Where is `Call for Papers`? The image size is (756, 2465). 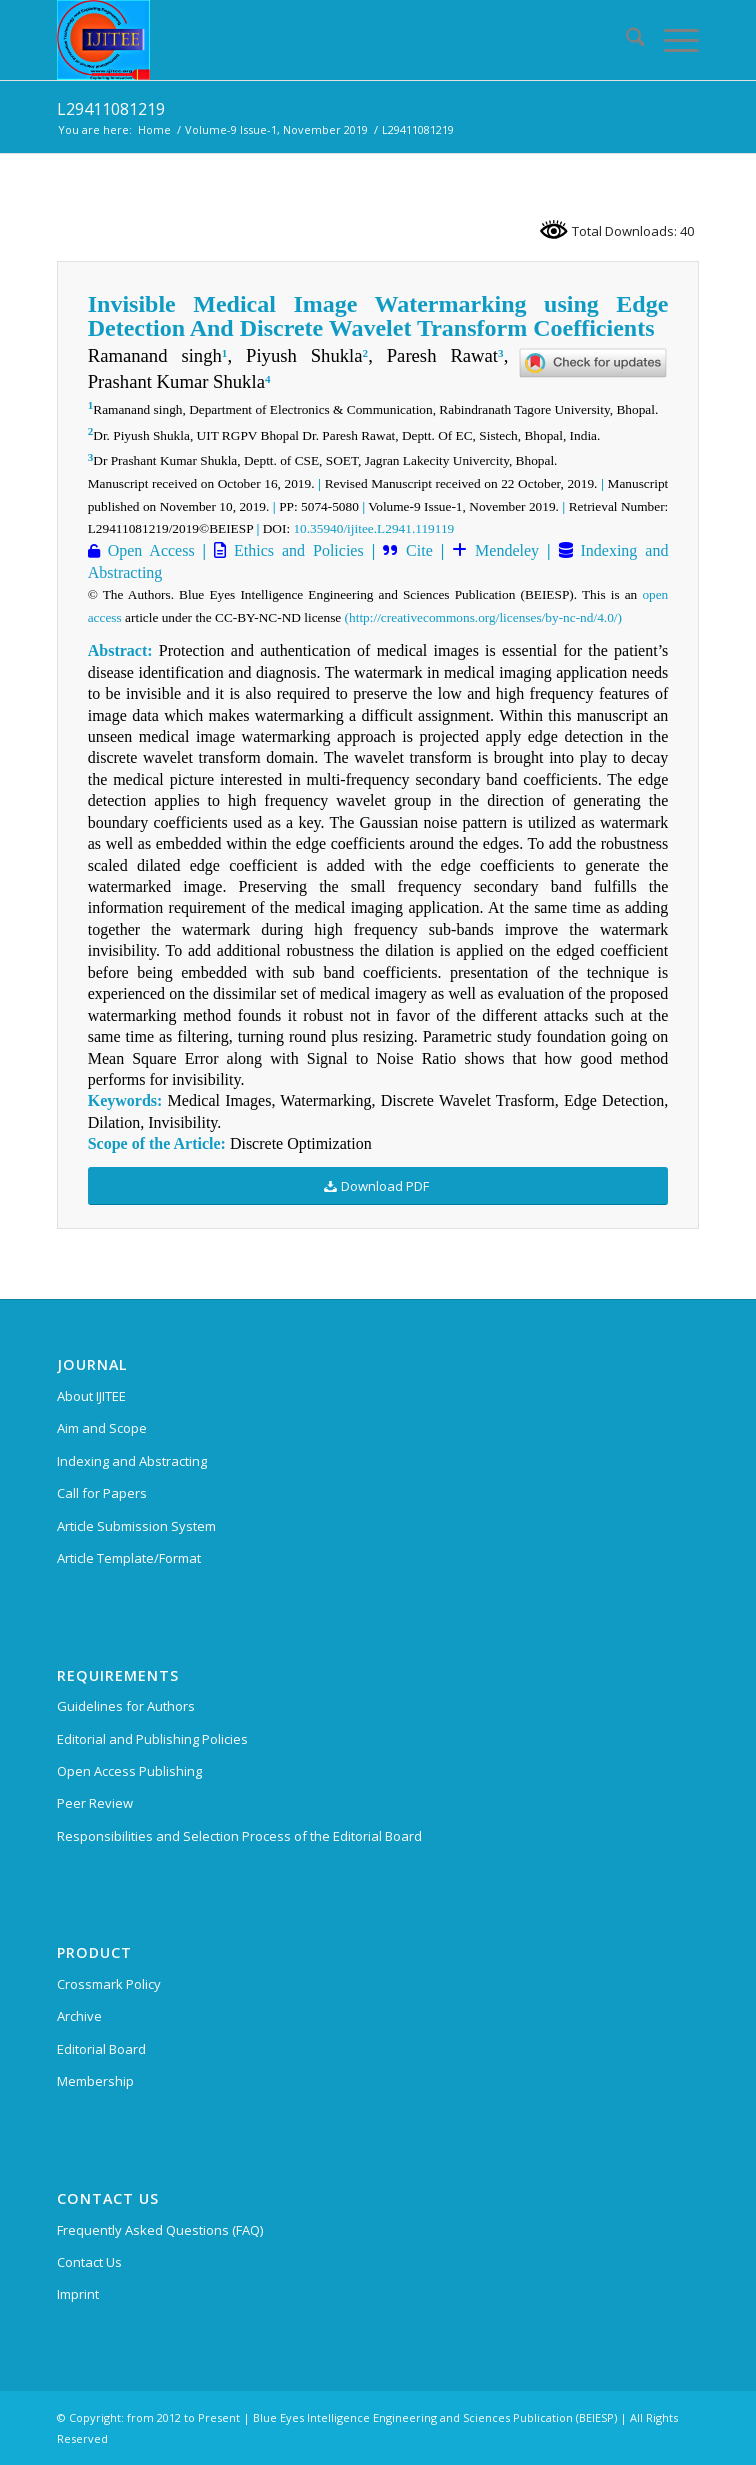
Call for Papers is located at coordinates (102, 1493).